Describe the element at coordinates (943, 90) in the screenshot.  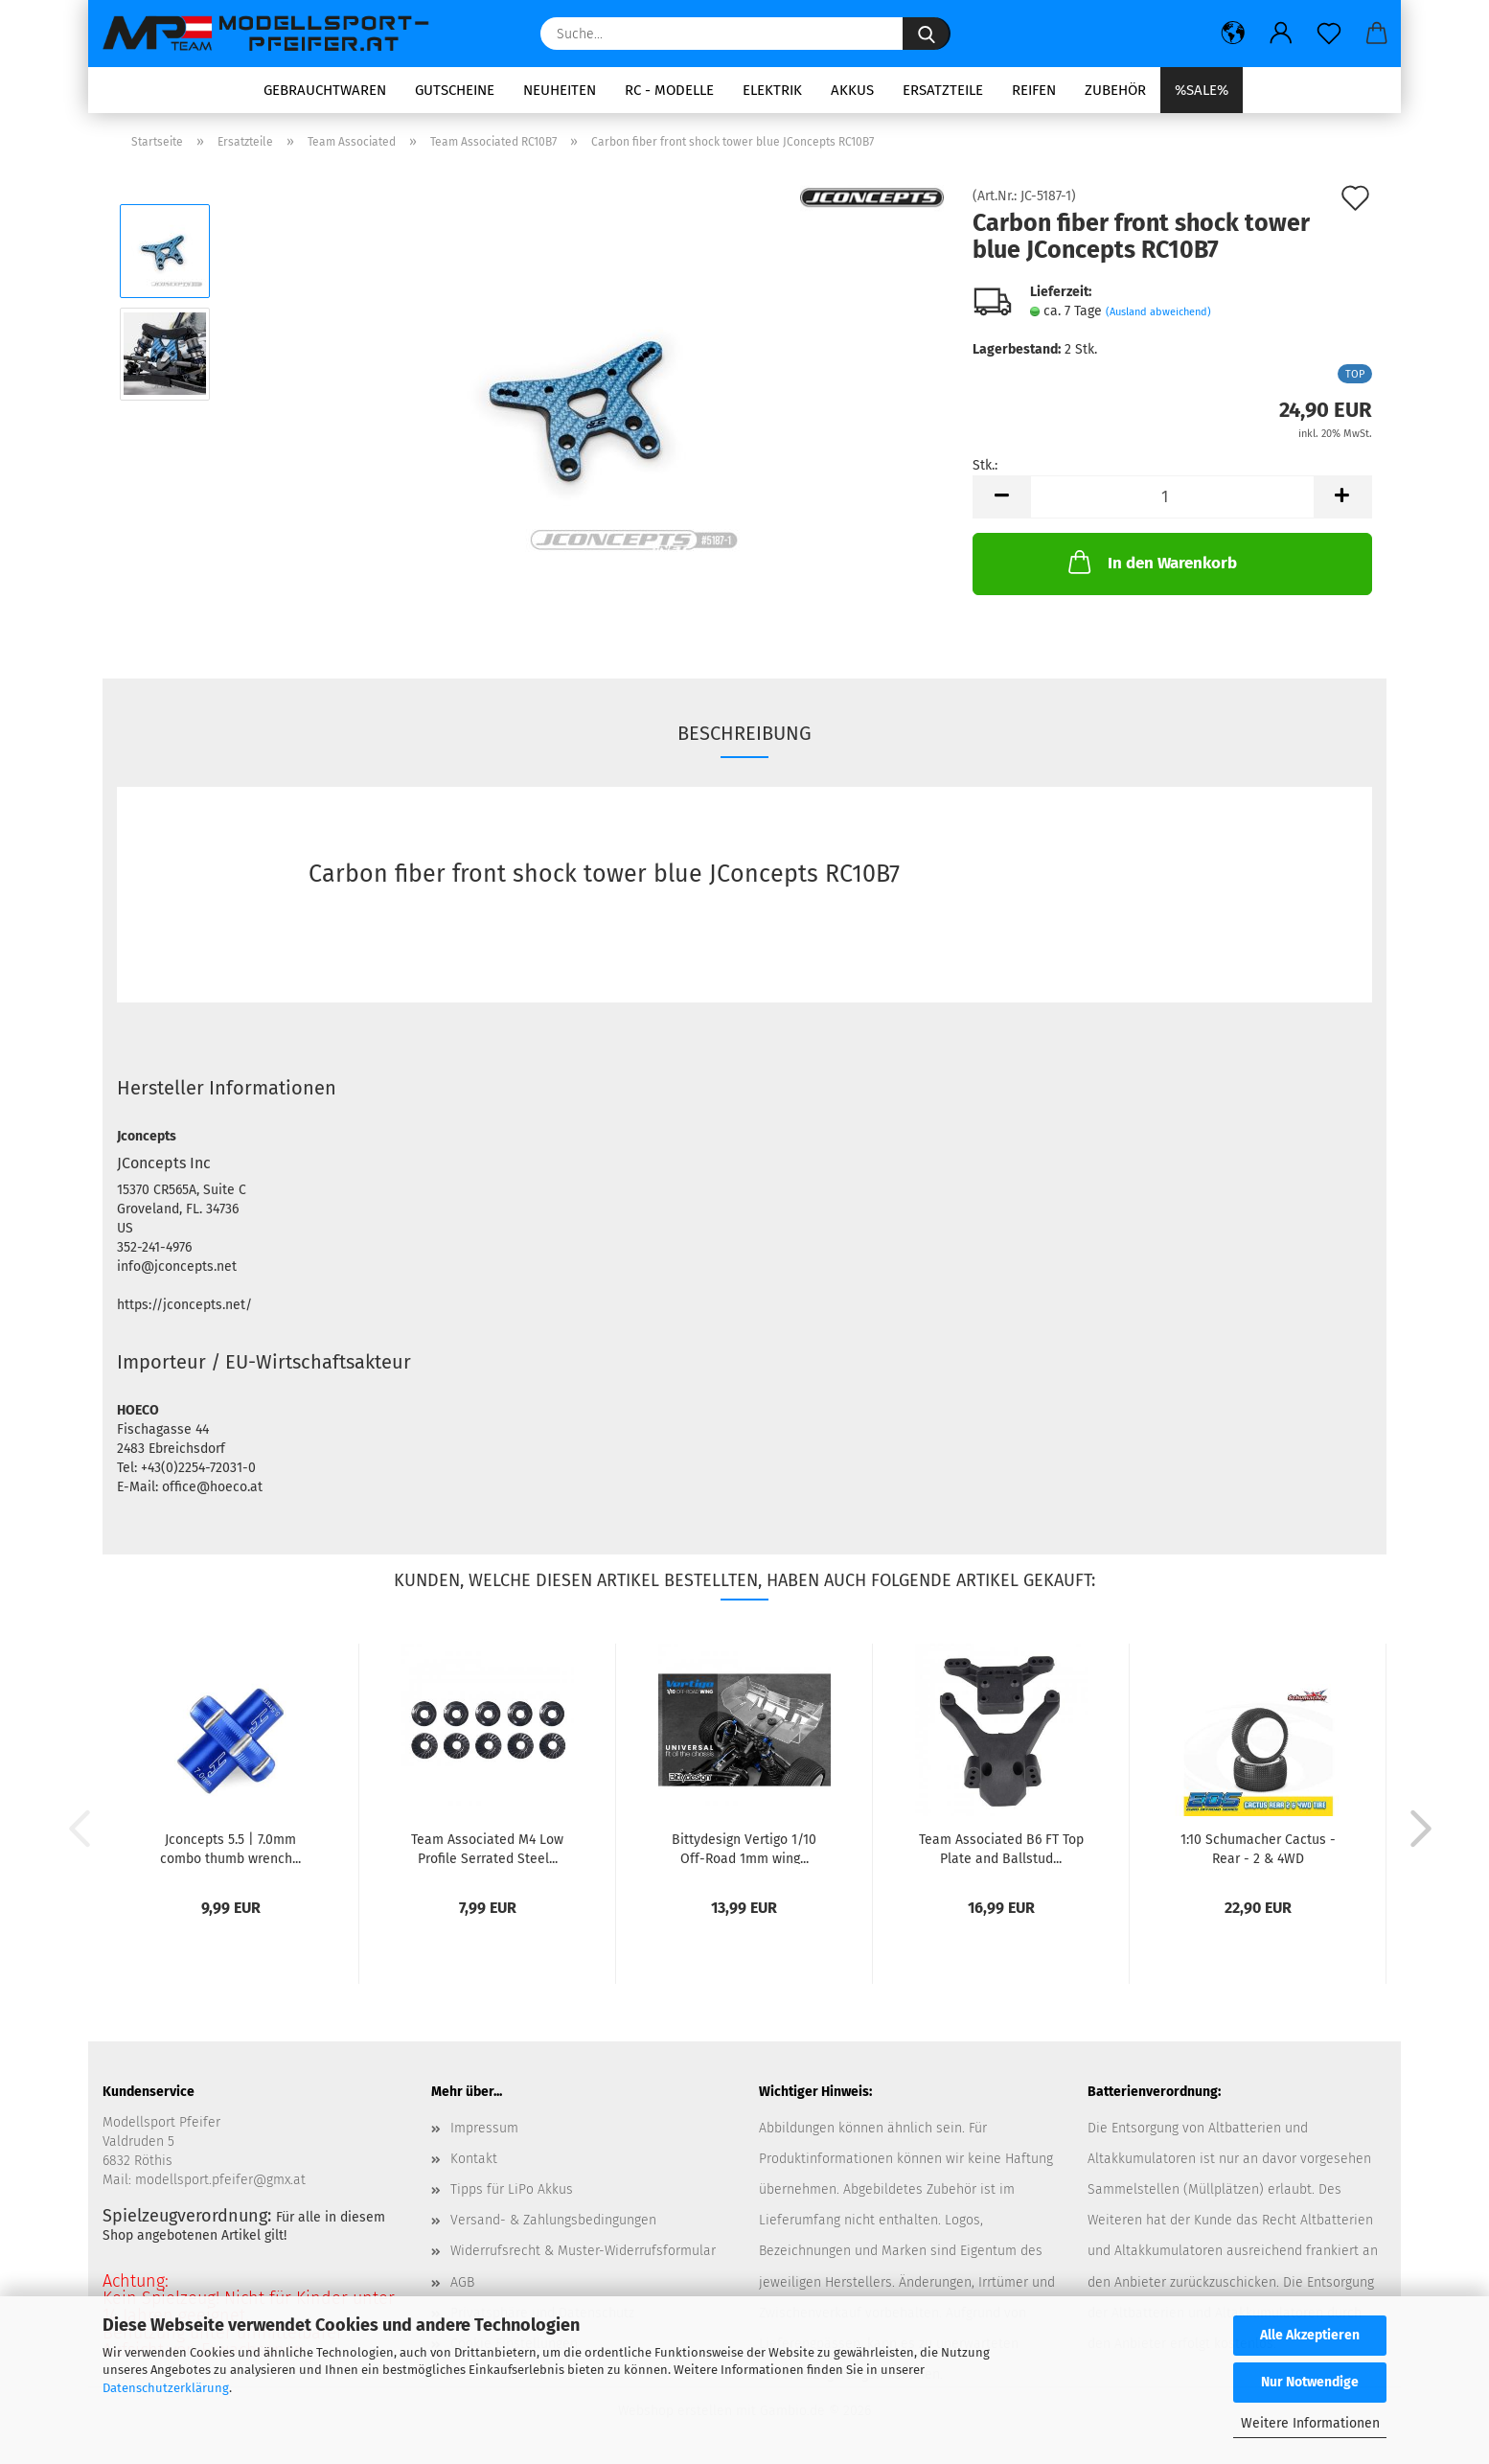
I see `Ersatzteile` at that location.